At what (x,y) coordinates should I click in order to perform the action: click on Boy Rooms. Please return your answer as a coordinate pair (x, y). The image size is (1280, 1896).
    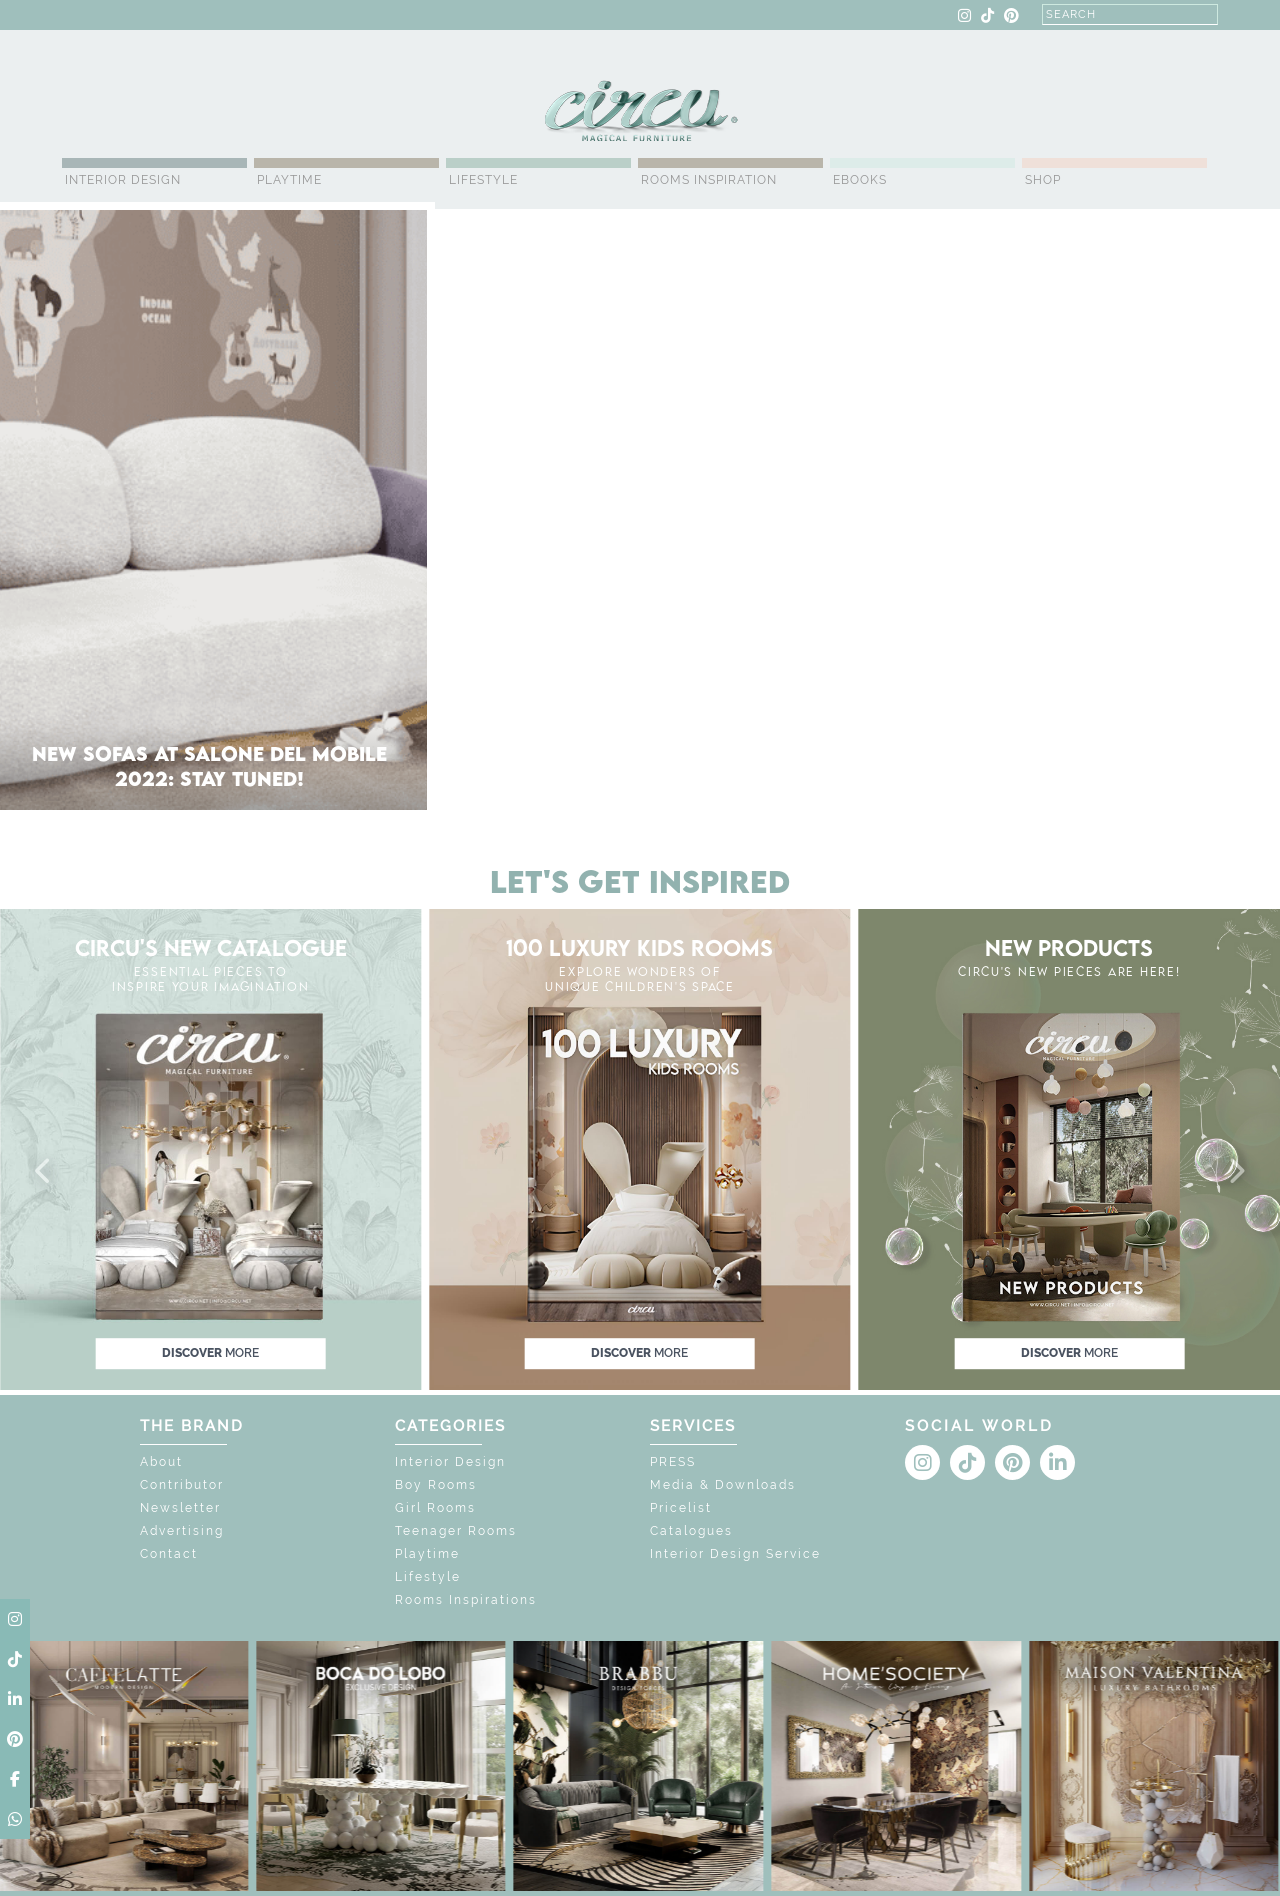
    Looking at the image, I should click on (436, 1485).